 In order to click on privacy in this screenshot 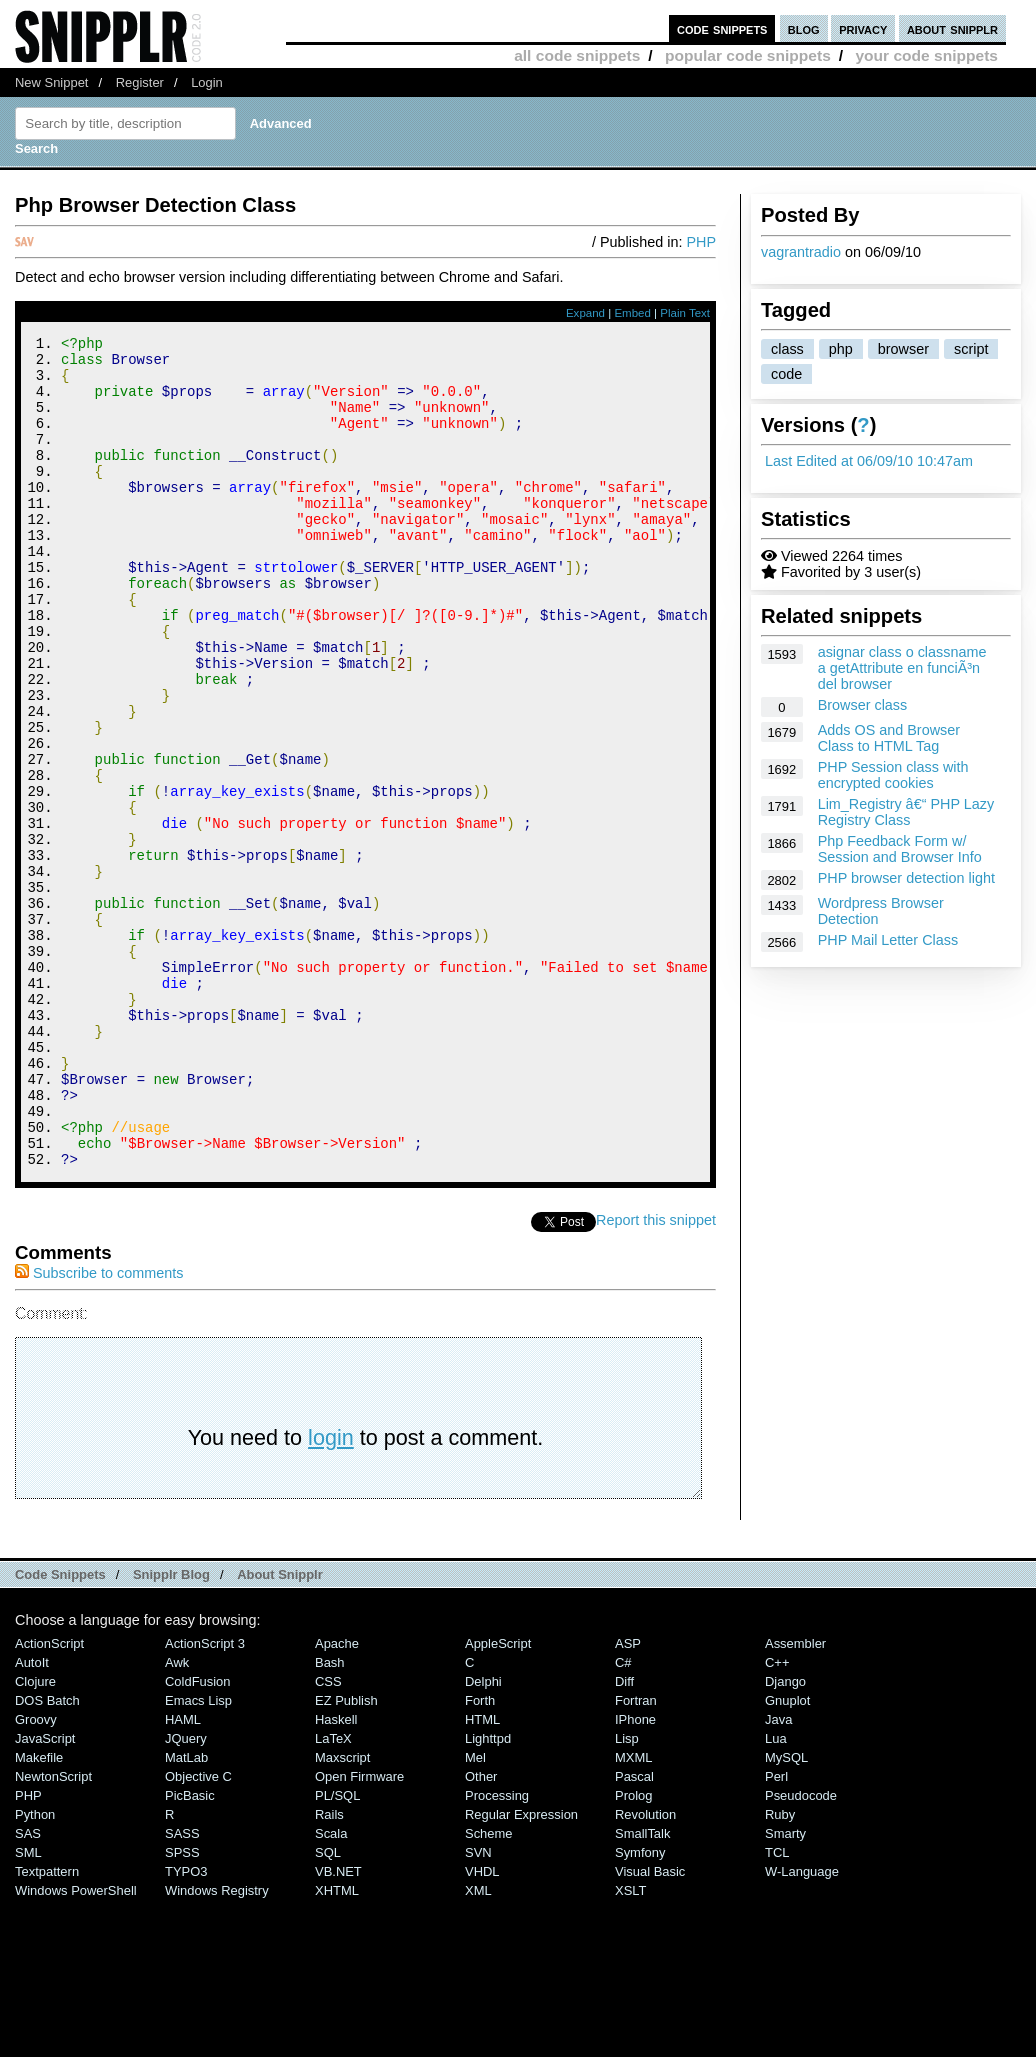, I will do `click(863, 28)`.